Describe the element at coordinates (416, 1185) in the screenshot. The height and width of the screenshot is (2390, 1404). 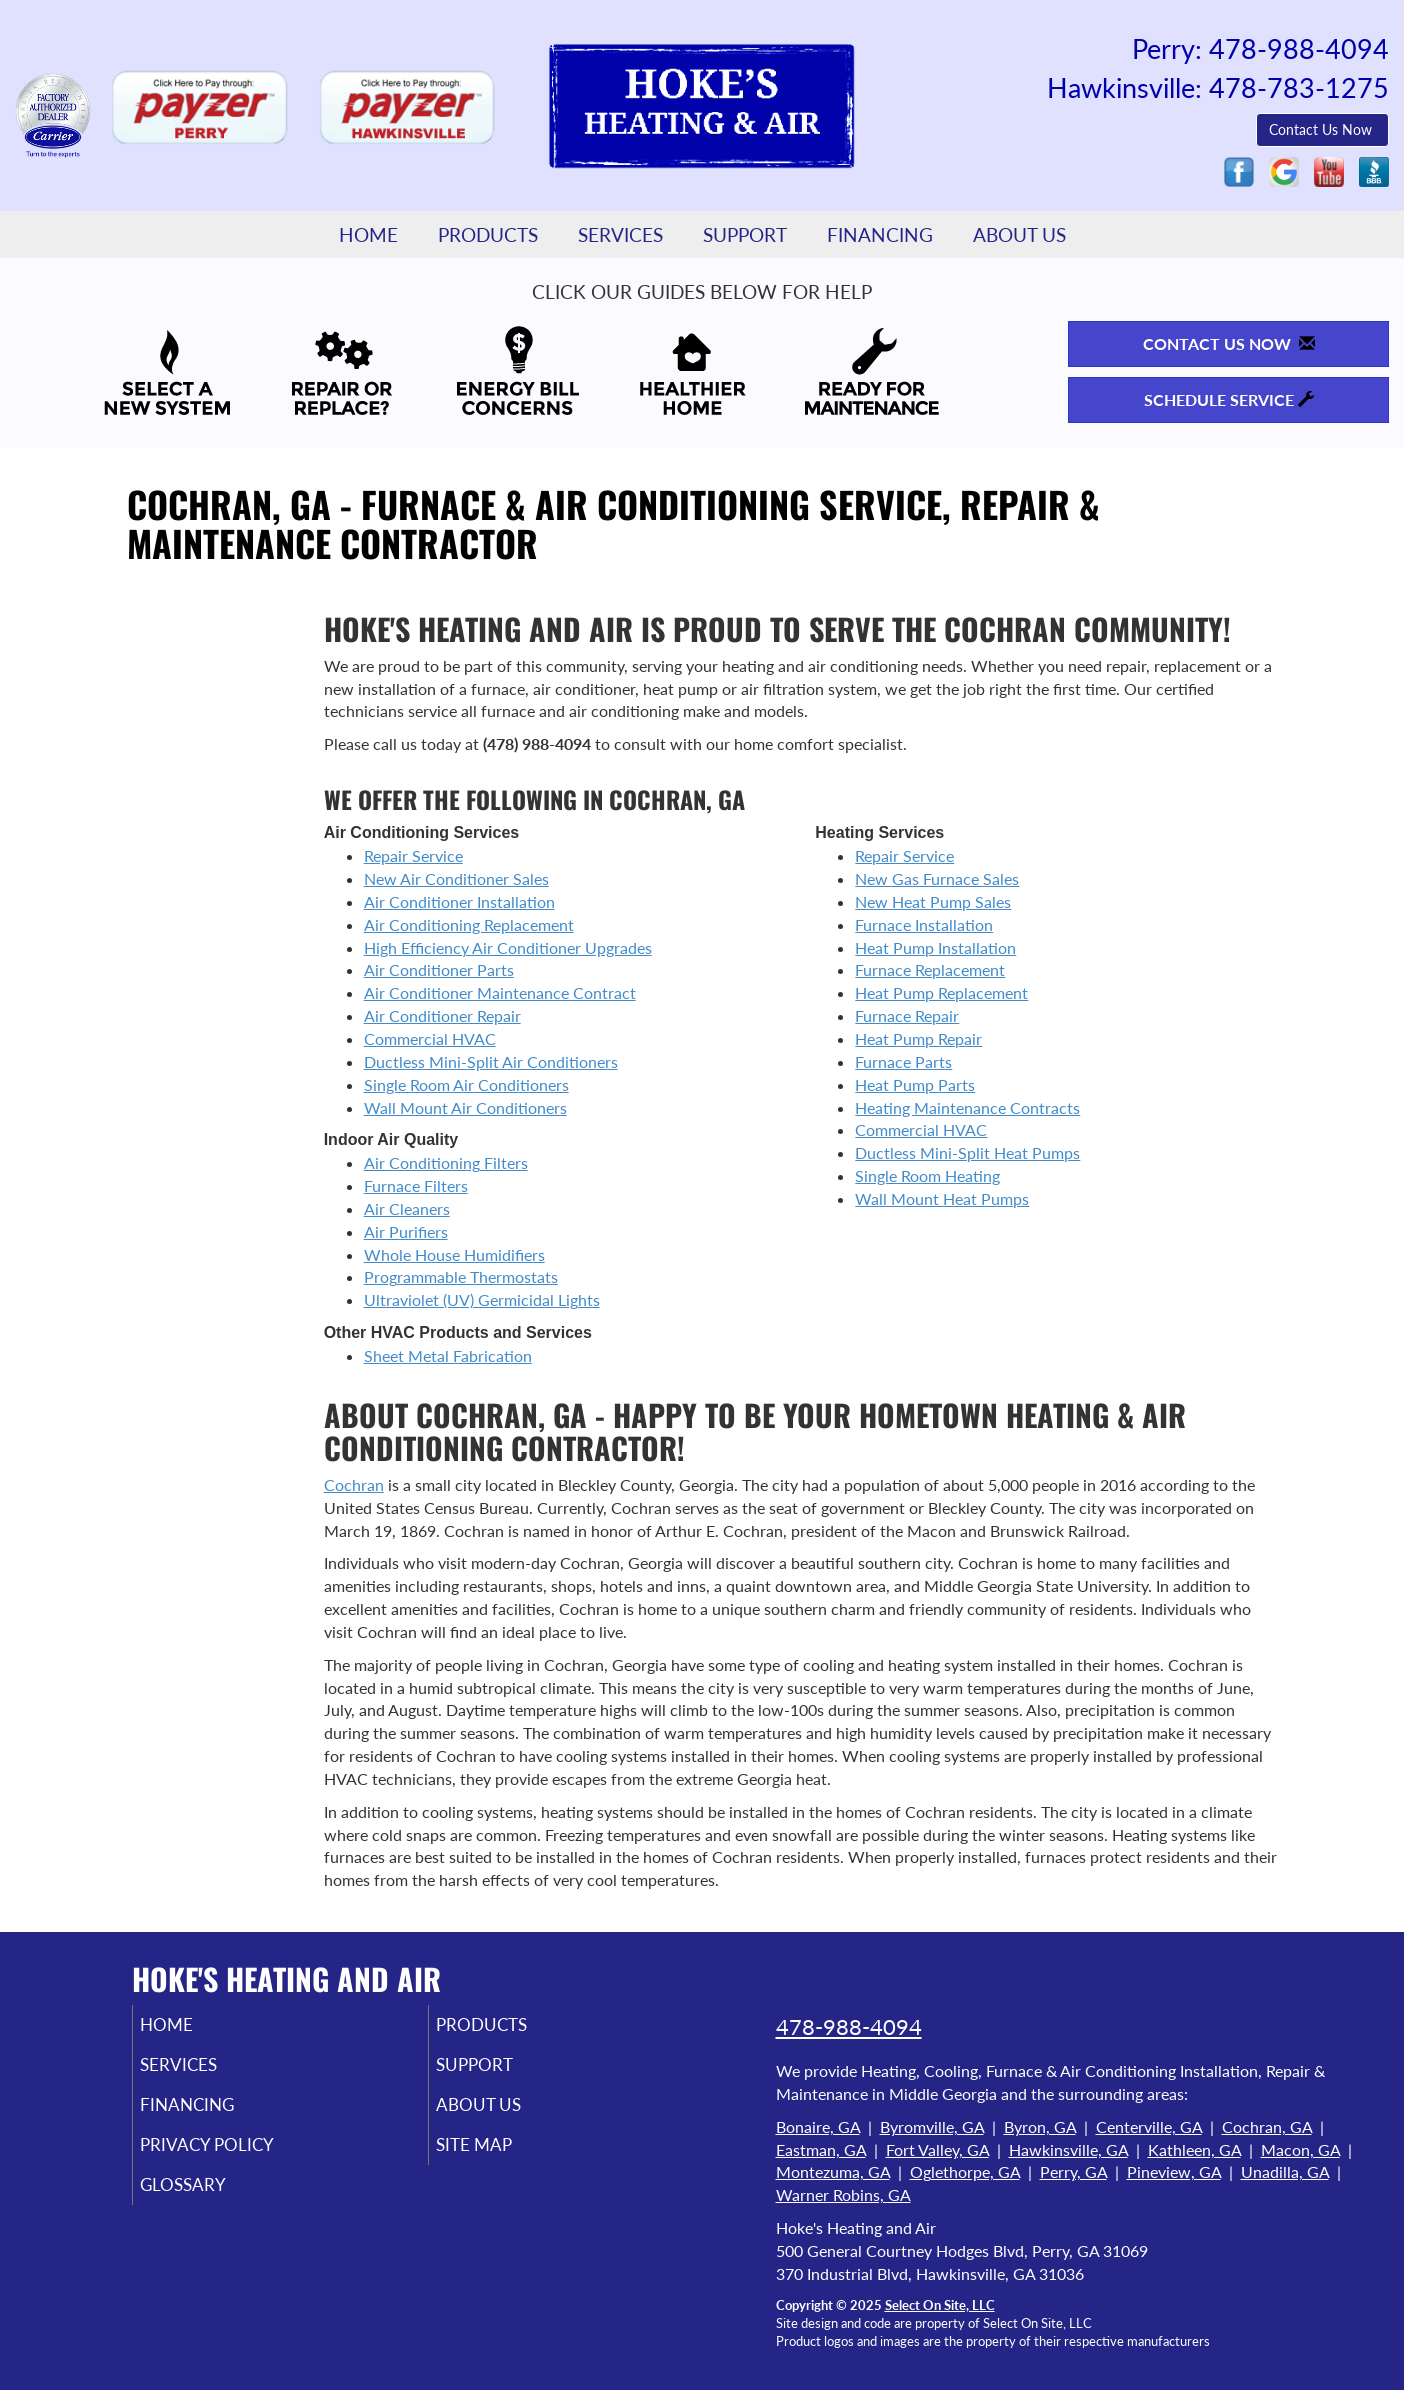
I see `Furnace Filters` at that location.